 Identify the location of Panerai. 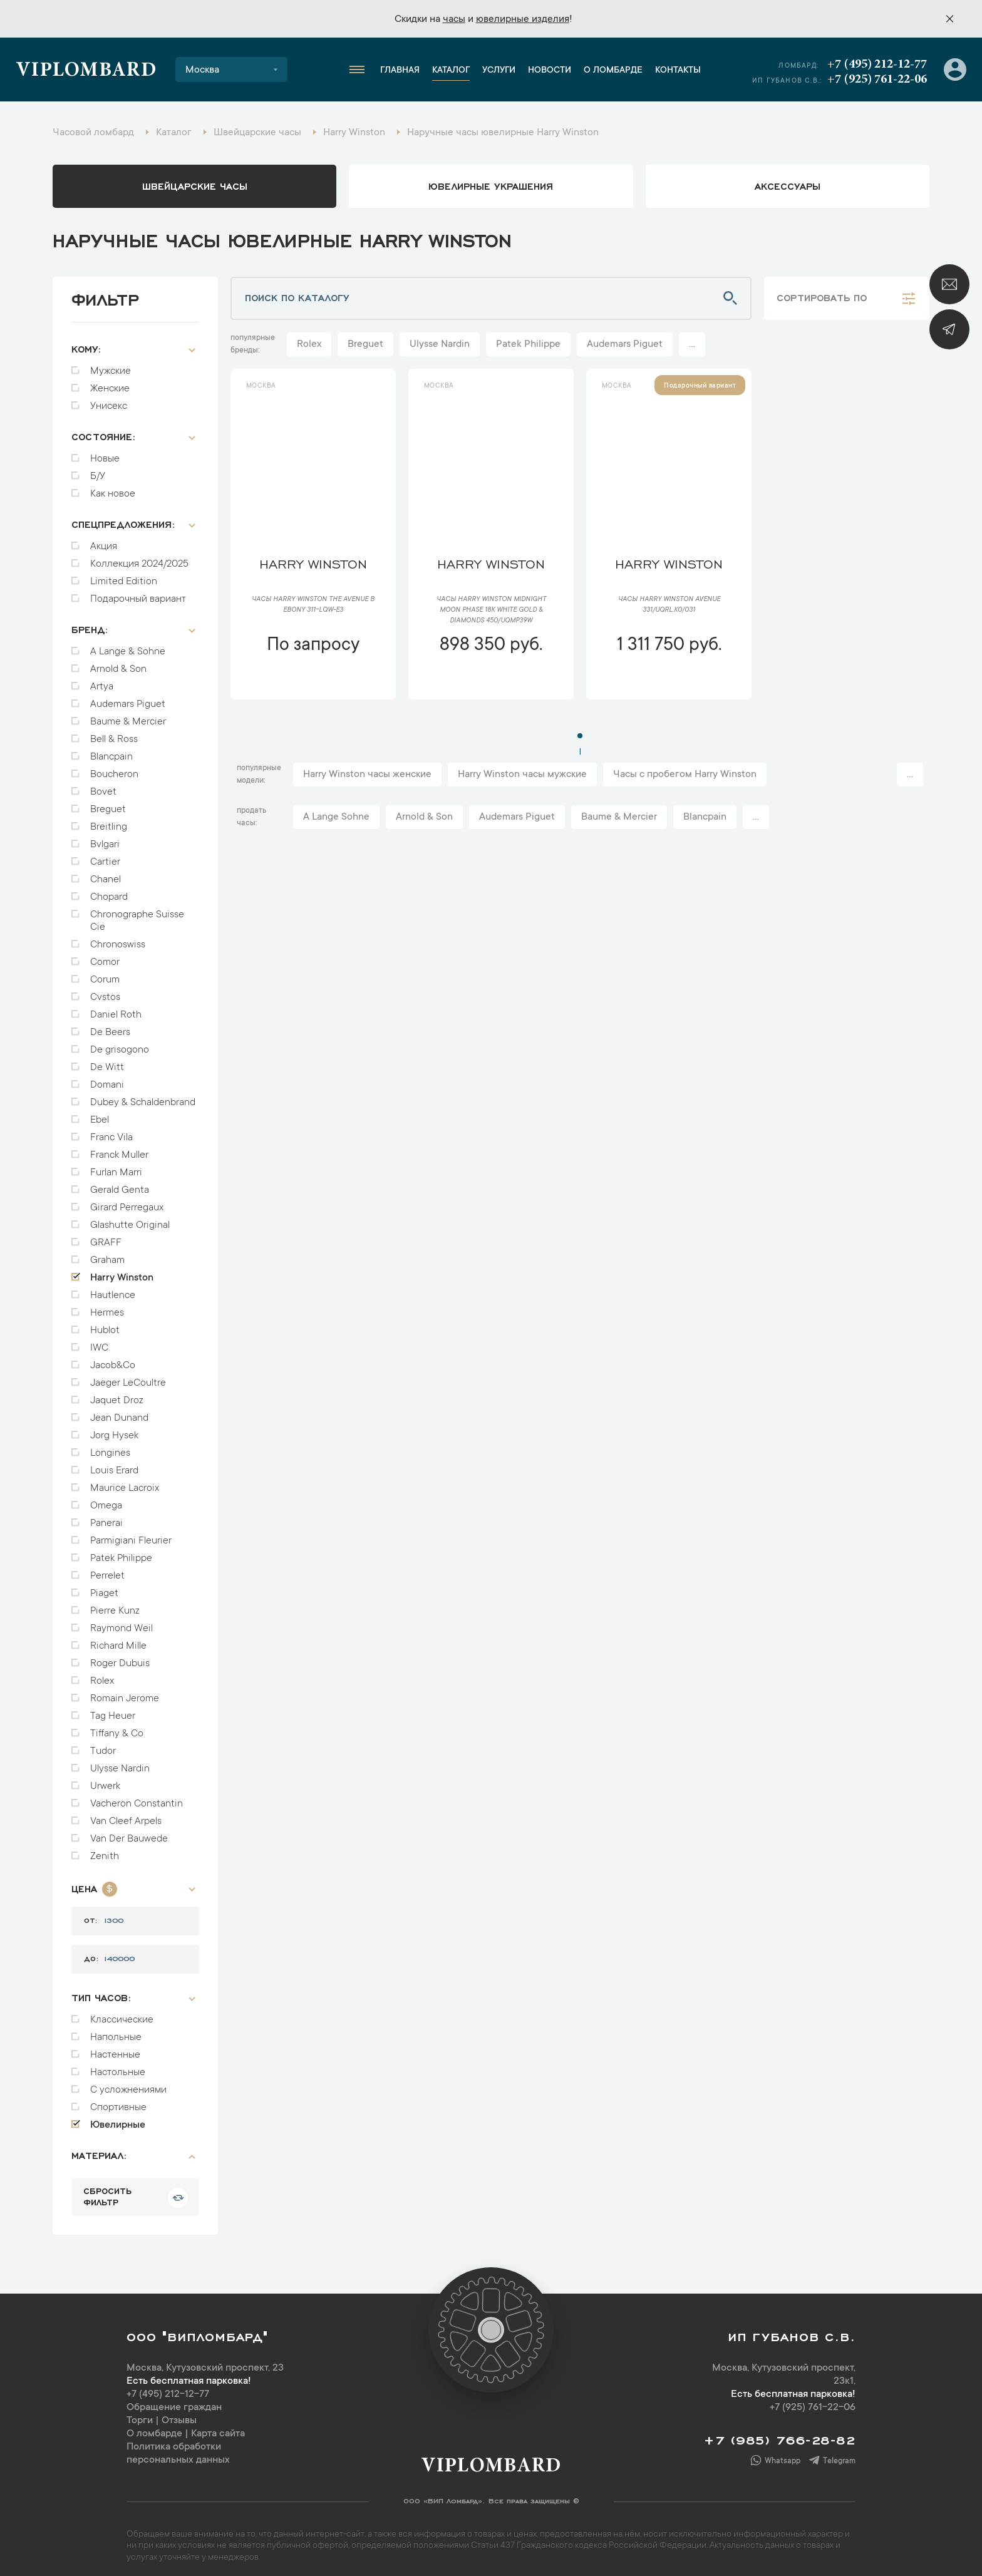
(106, 1517).